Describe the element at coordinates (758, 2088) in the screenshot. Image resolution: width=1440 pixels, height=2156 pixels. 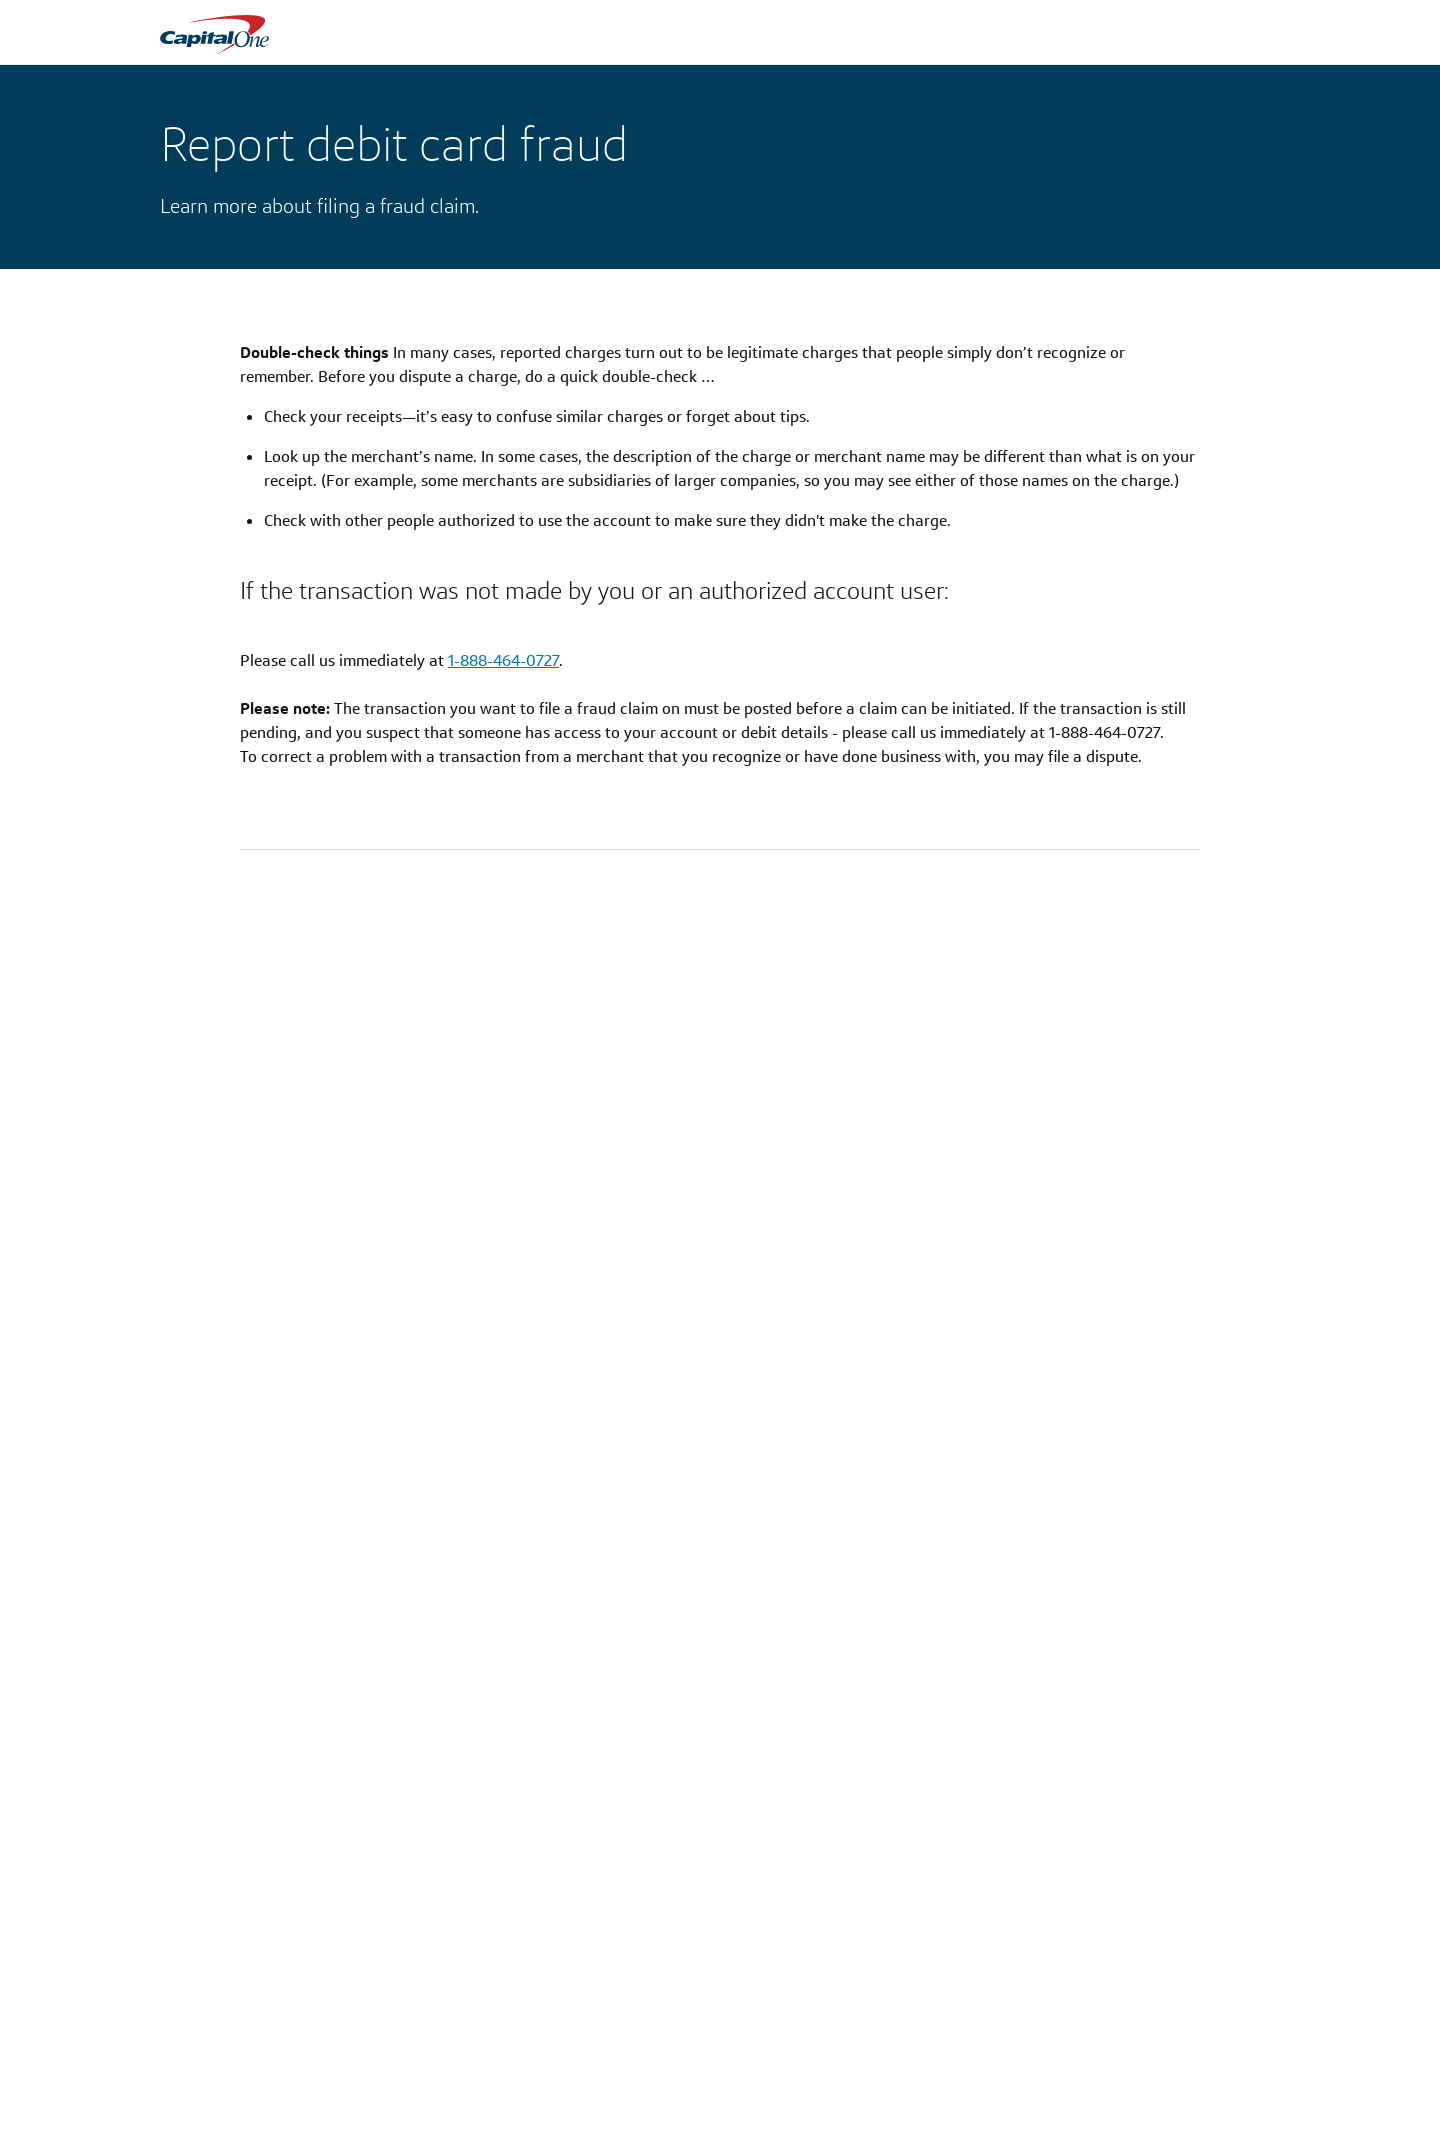
I see `Privacy` at that location.